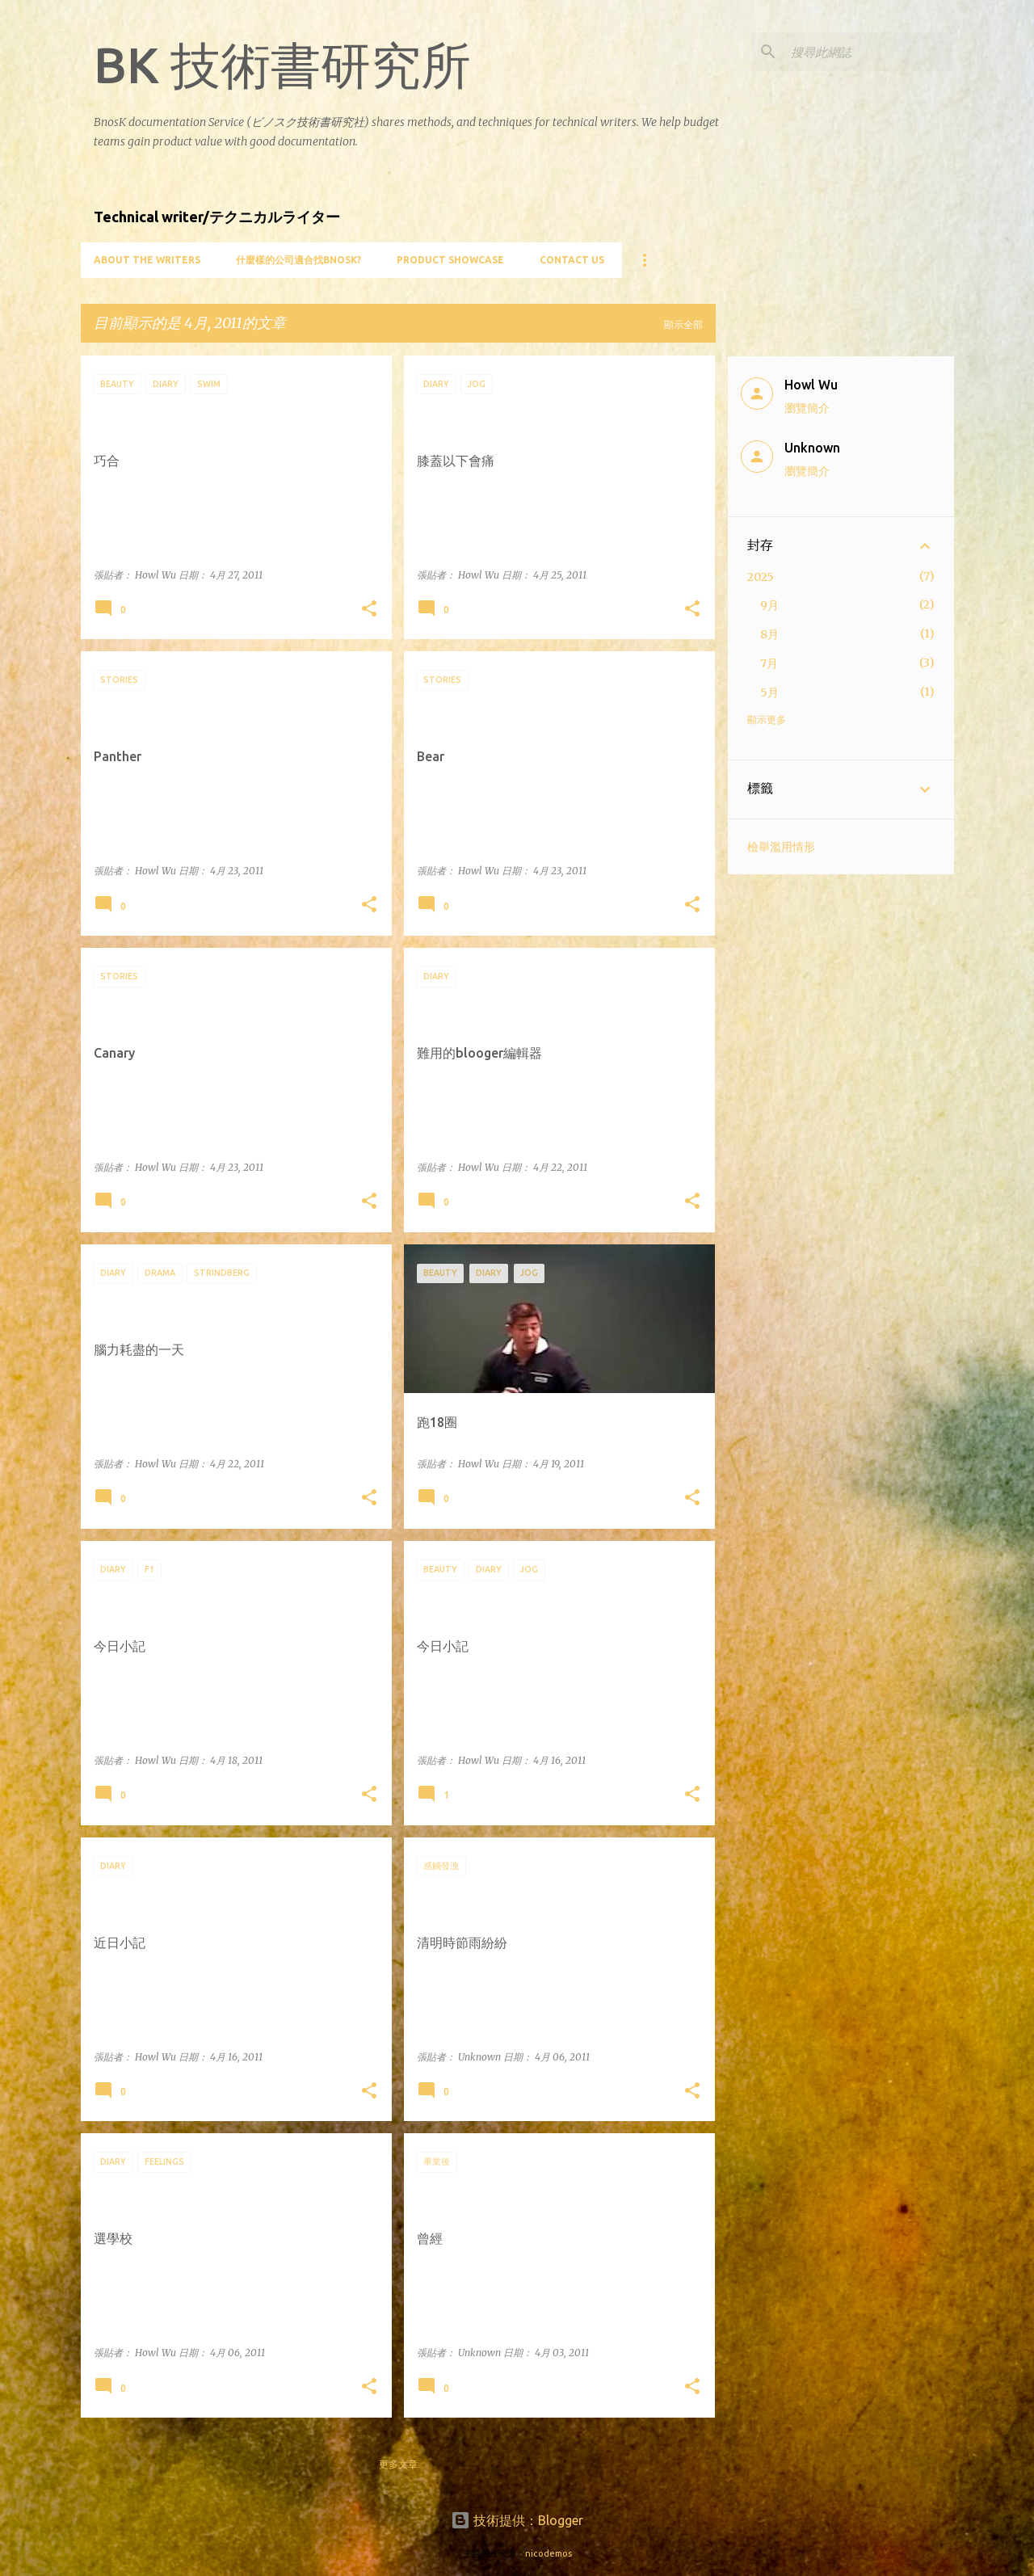 Image resolution: width=1034 pixels, height=2576 pixels. Describe the element at coordinates (517, 2520) in the screenshot. I see `技術提供：Blogger` at that location.